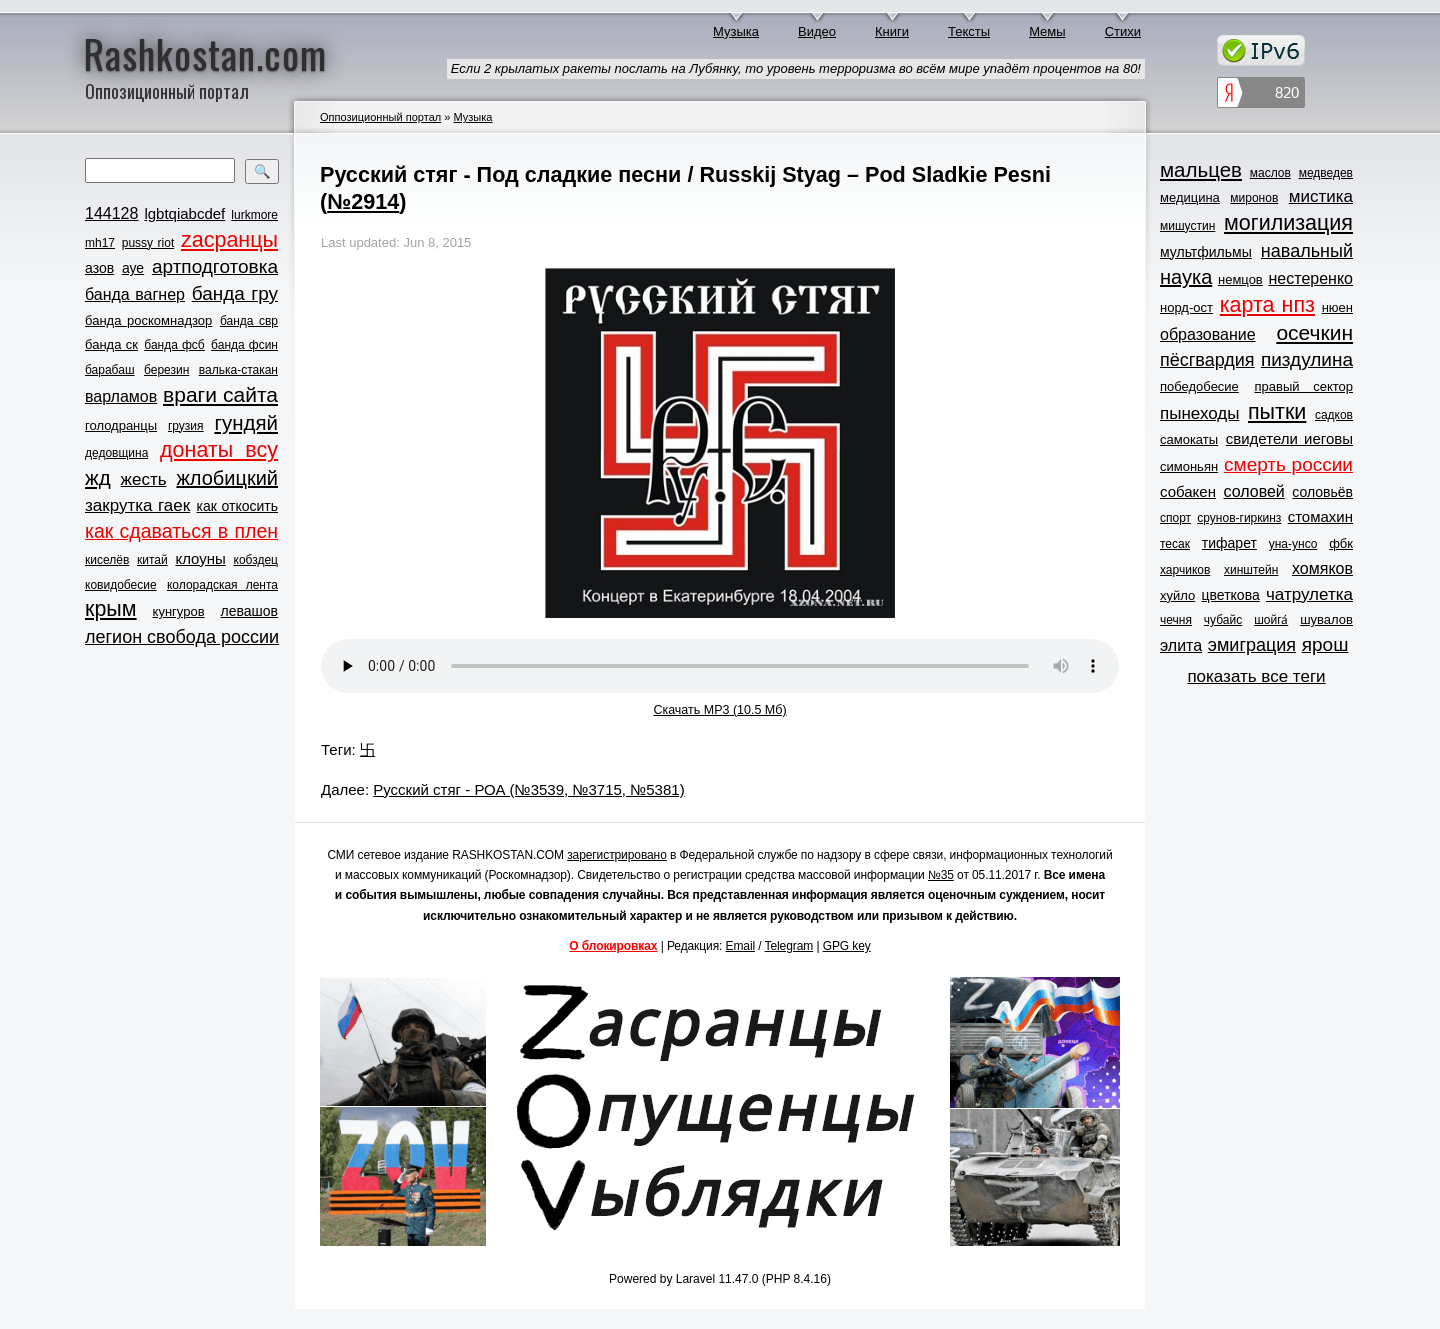 The image size is (1440, 1329). Describe the element at coordinates (238, 370) in the screenshot. I see `валька-стакан` at that location.